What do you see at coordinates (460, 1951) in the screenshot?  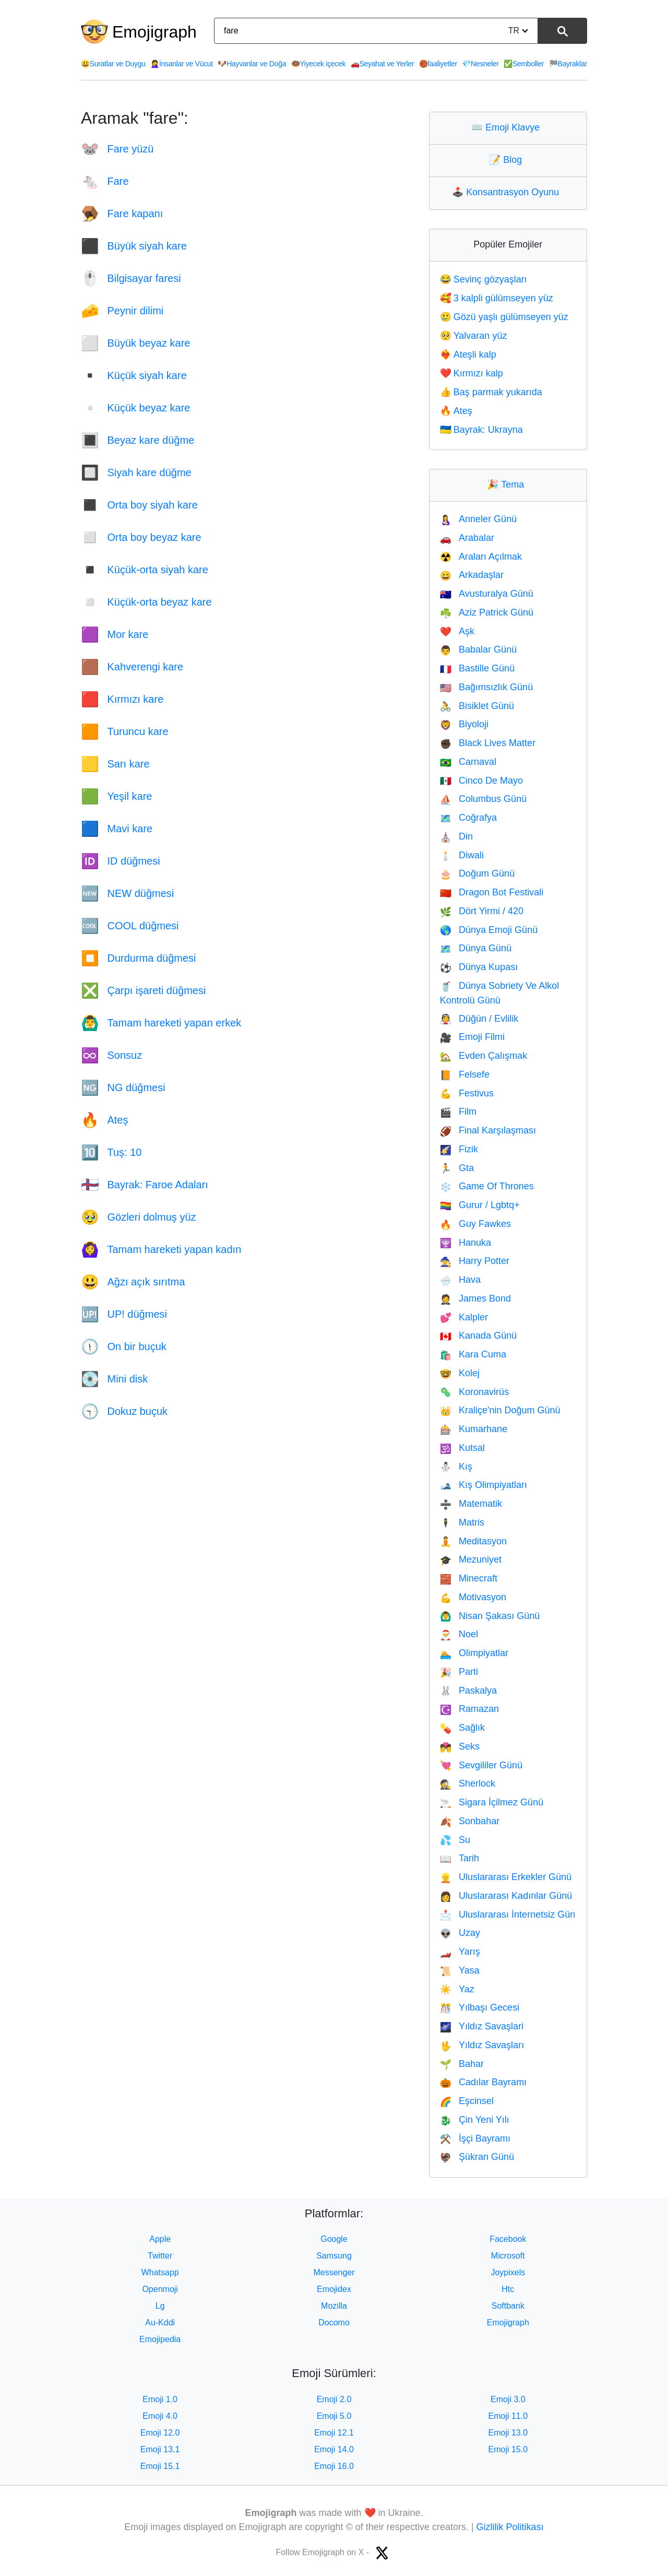 I see `Yarış` at bounding box center [460, 1951].